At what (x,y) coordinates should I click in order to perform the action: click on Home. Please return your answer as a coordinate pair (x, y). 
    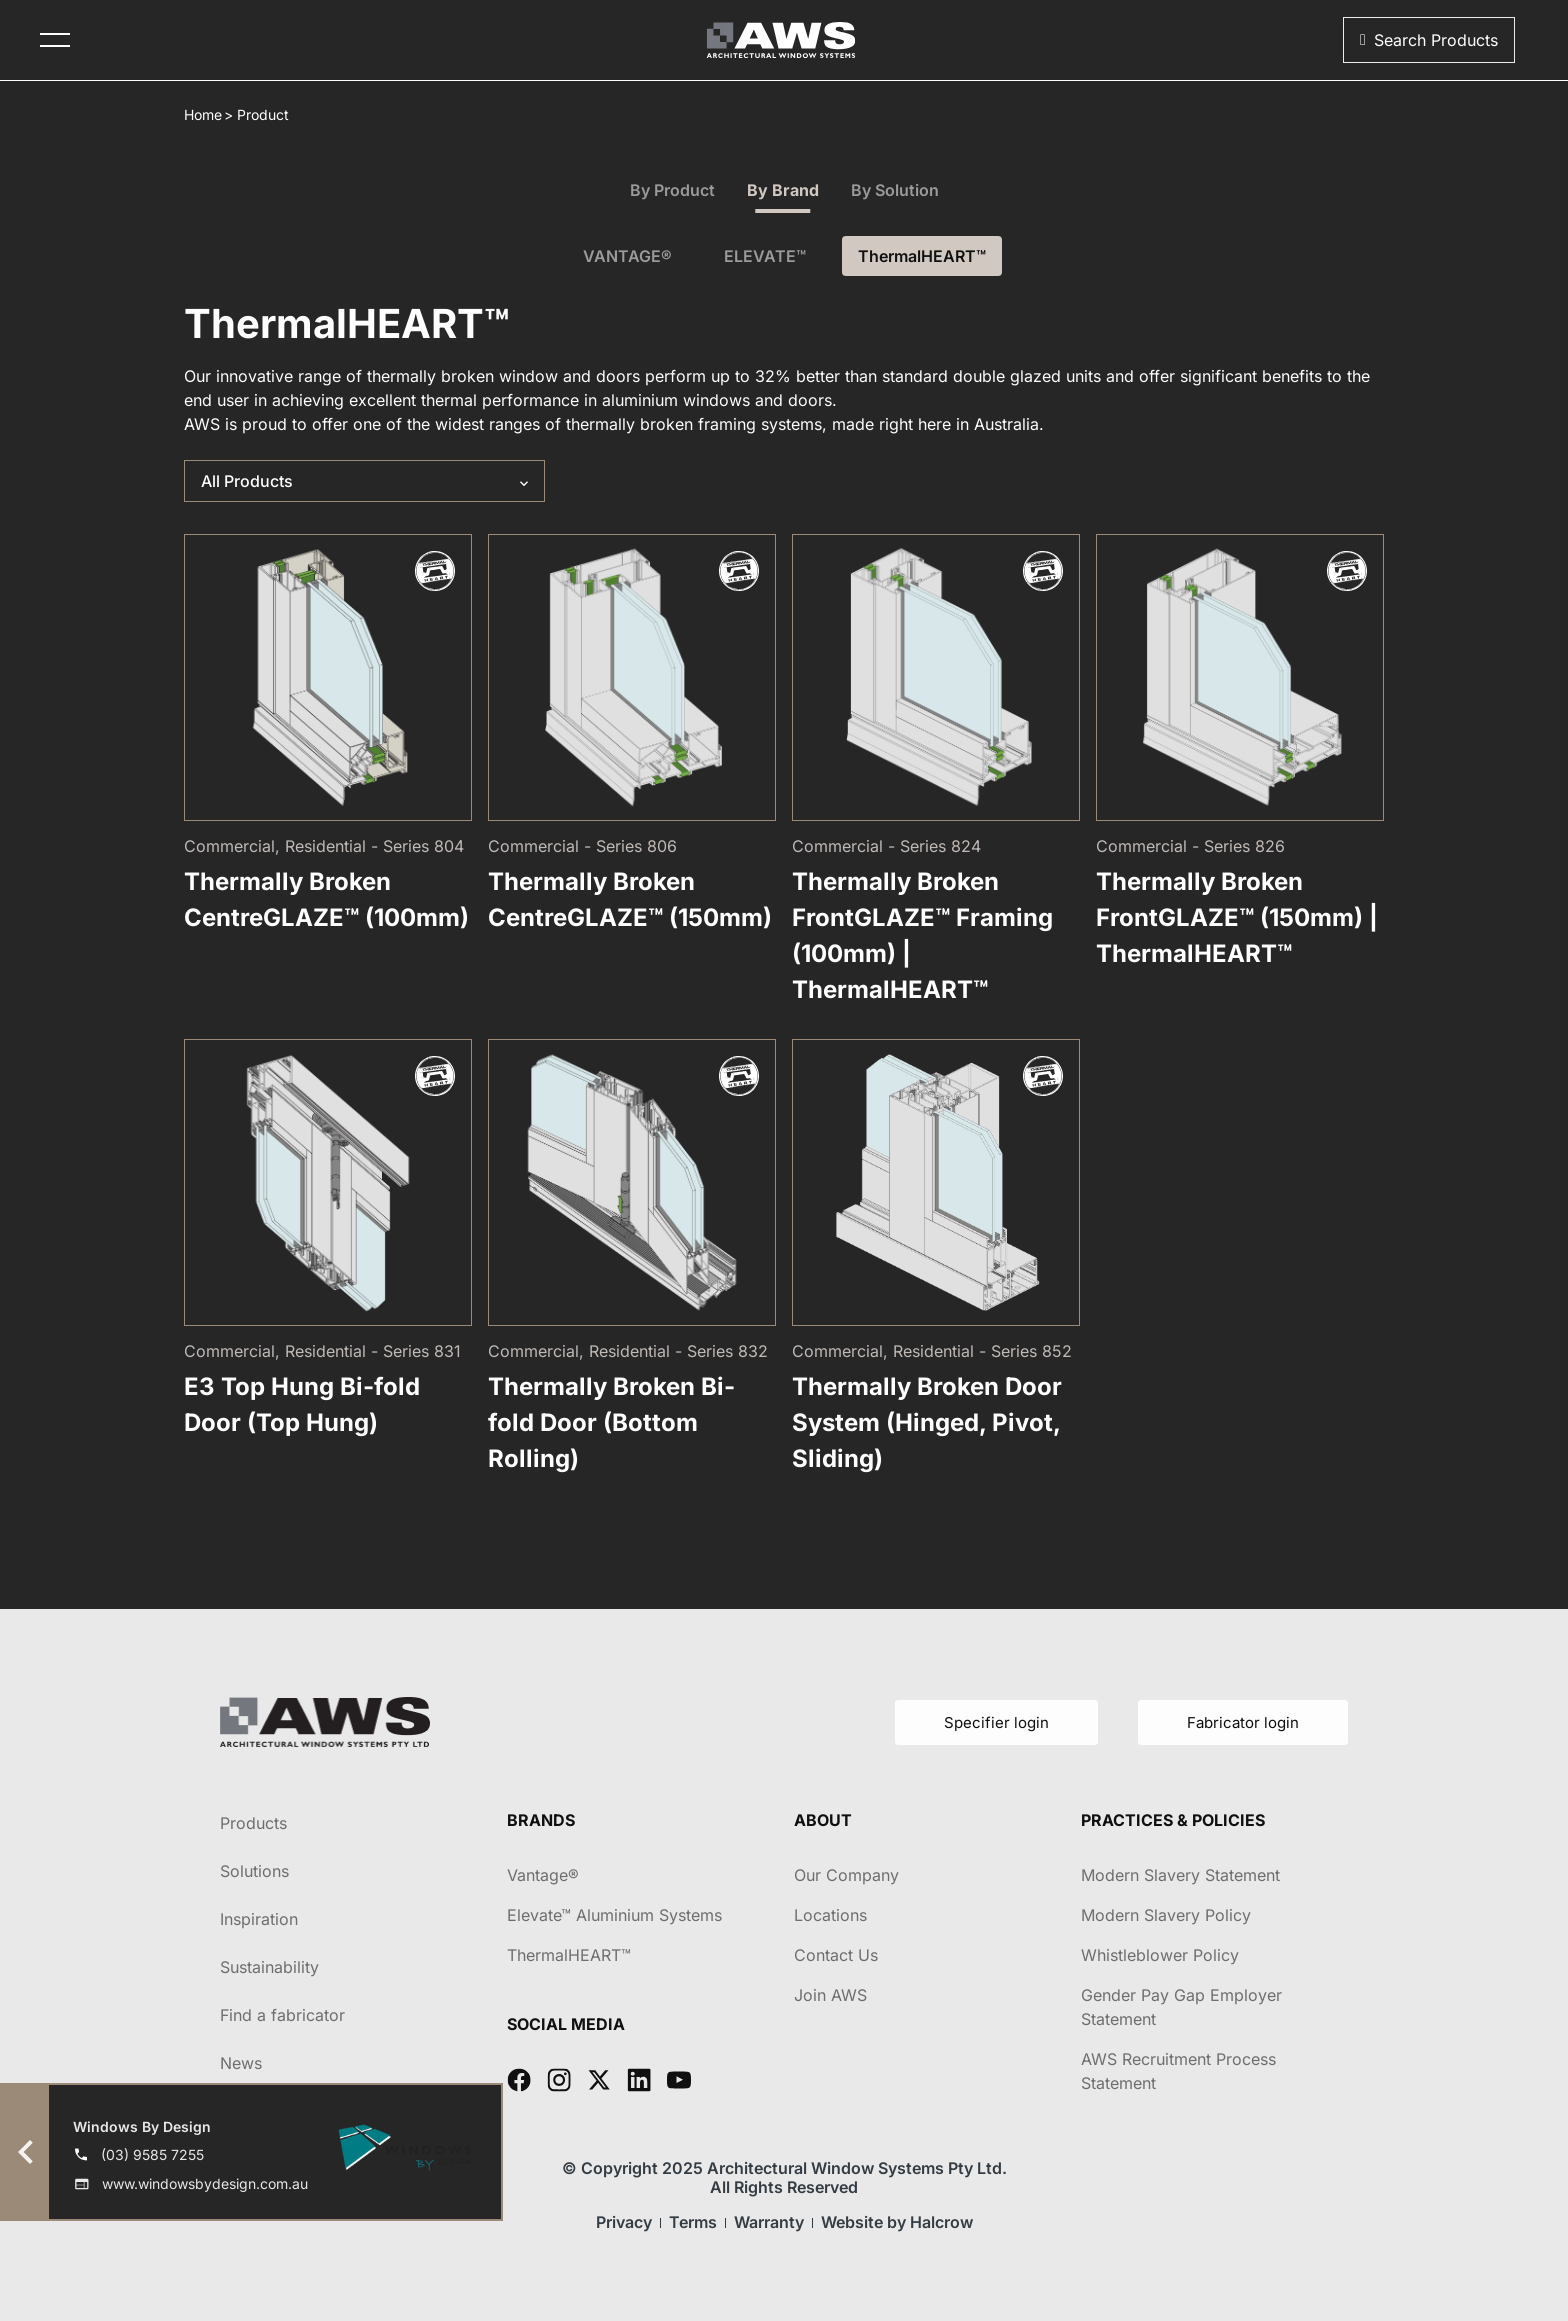
    Looking at the image, I should click on (203, 114).